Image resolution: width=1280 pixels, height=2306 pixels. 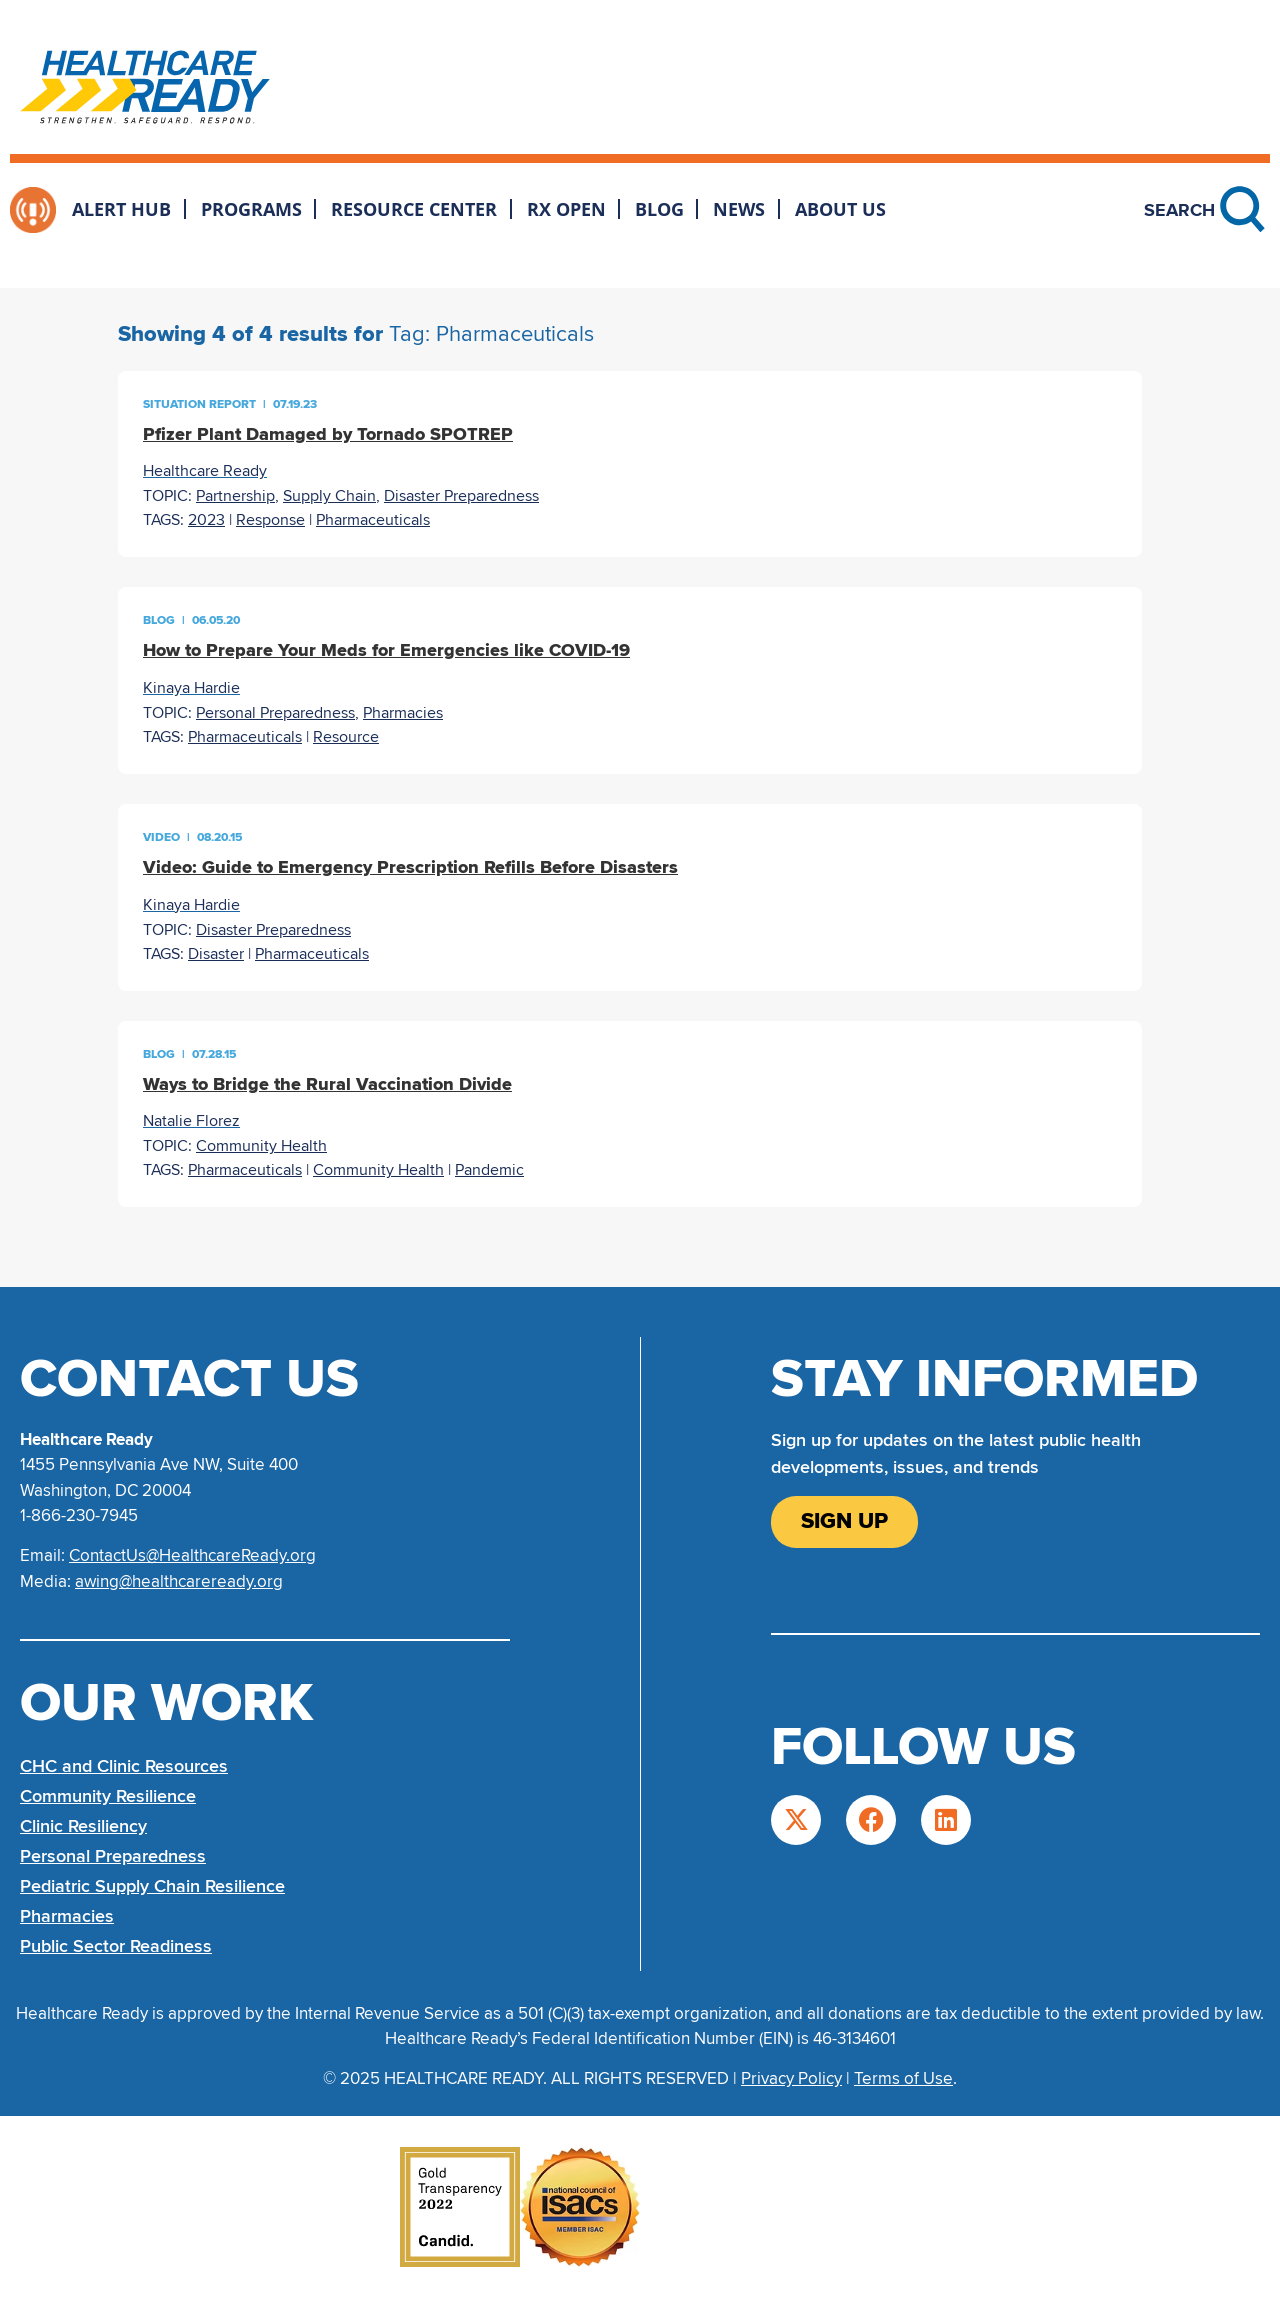 What do you see at coordinates (403, 713) in the screenshot?
I see `Pharmacies` at bounding box center [403, 713].